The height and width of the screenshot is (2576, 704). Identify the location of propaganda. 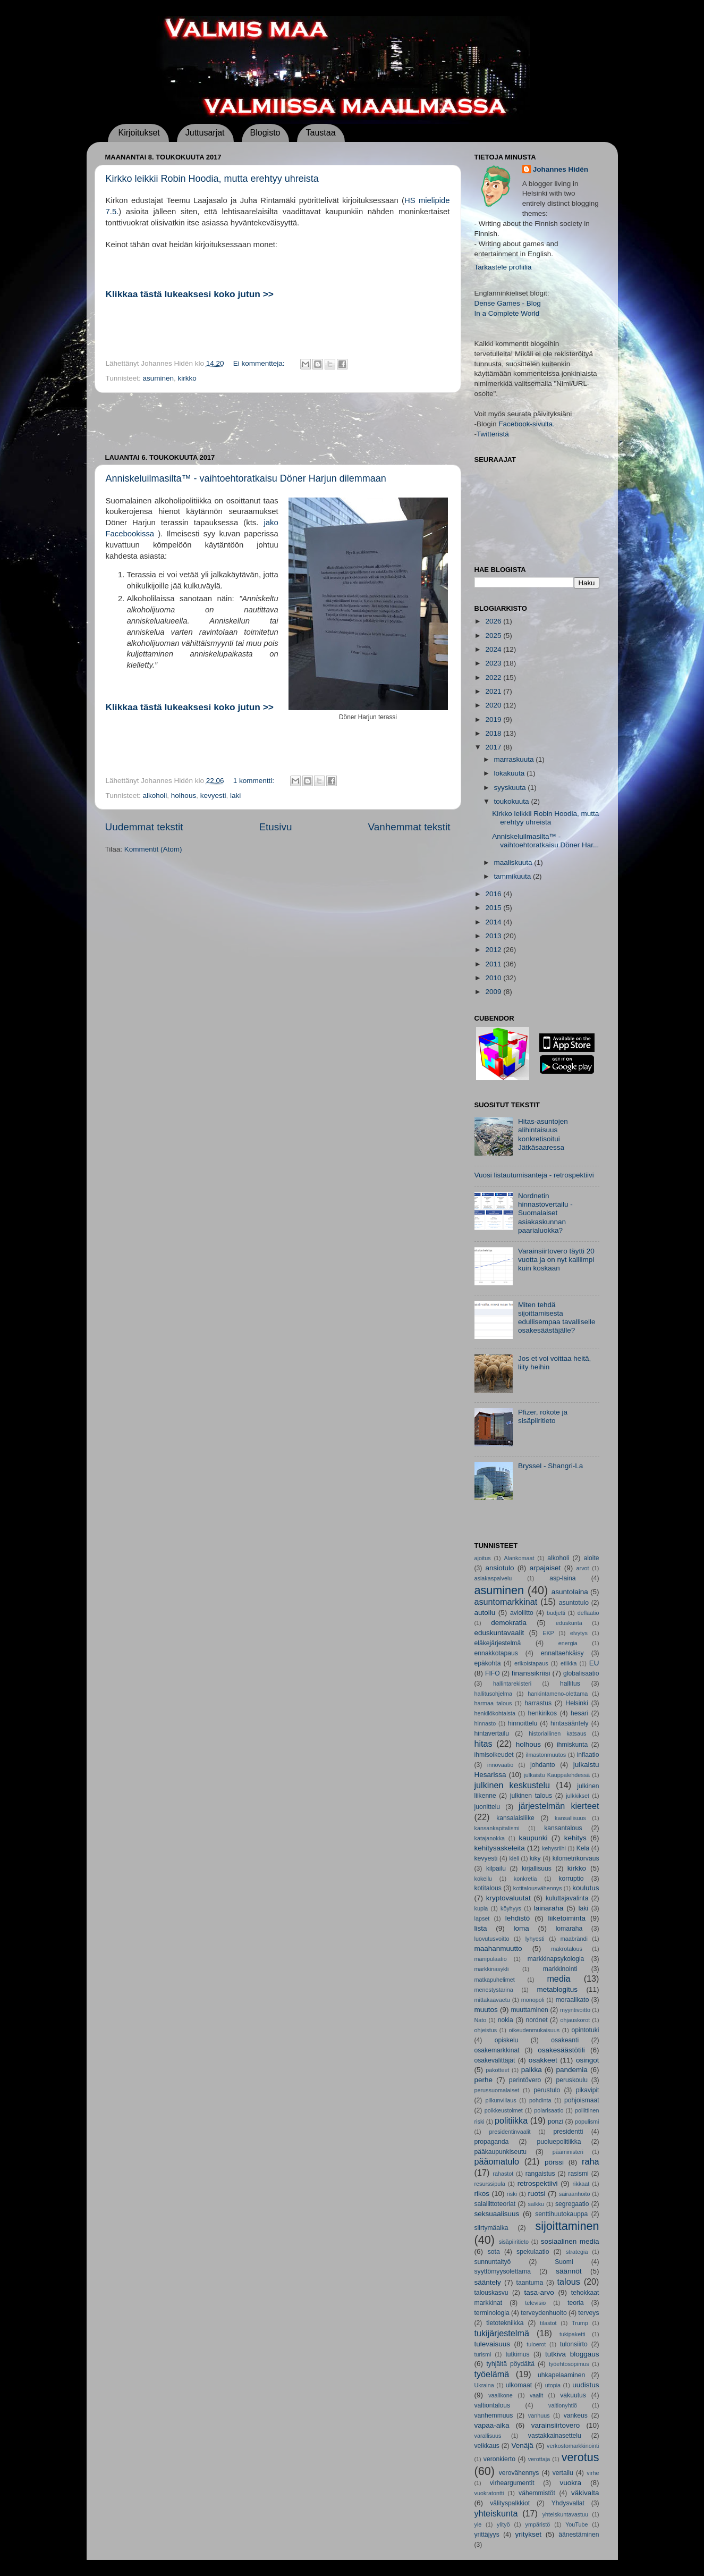
(491, 2141).